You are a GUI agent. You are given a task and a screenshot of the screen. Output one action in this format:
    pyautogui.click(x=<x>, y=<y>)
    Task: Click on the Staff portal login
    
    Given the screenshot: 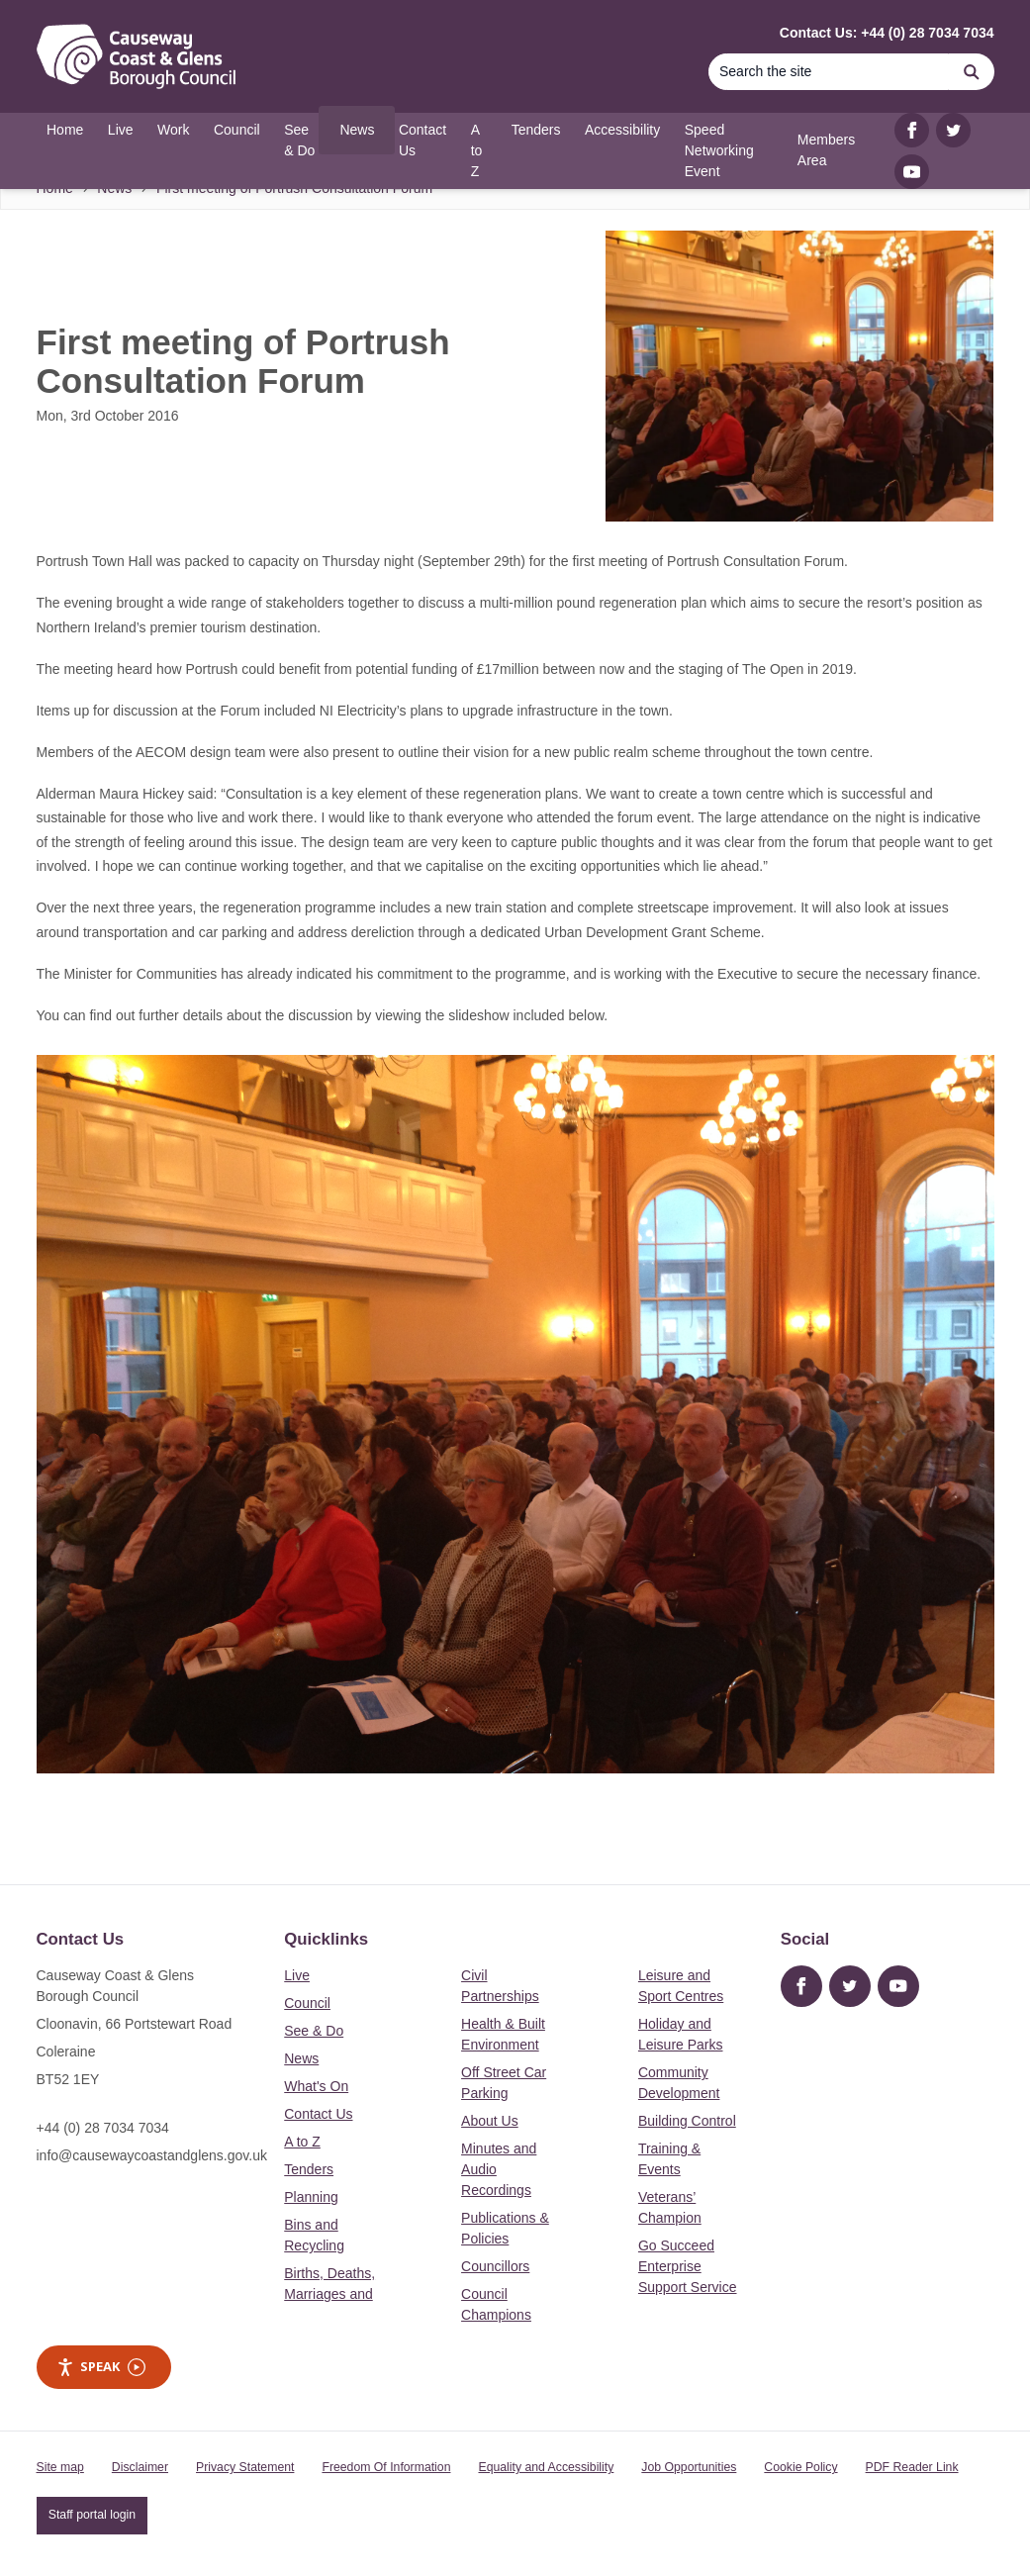 What is the action you would take?
    pyautogui.click(x=92, y=2515)
    